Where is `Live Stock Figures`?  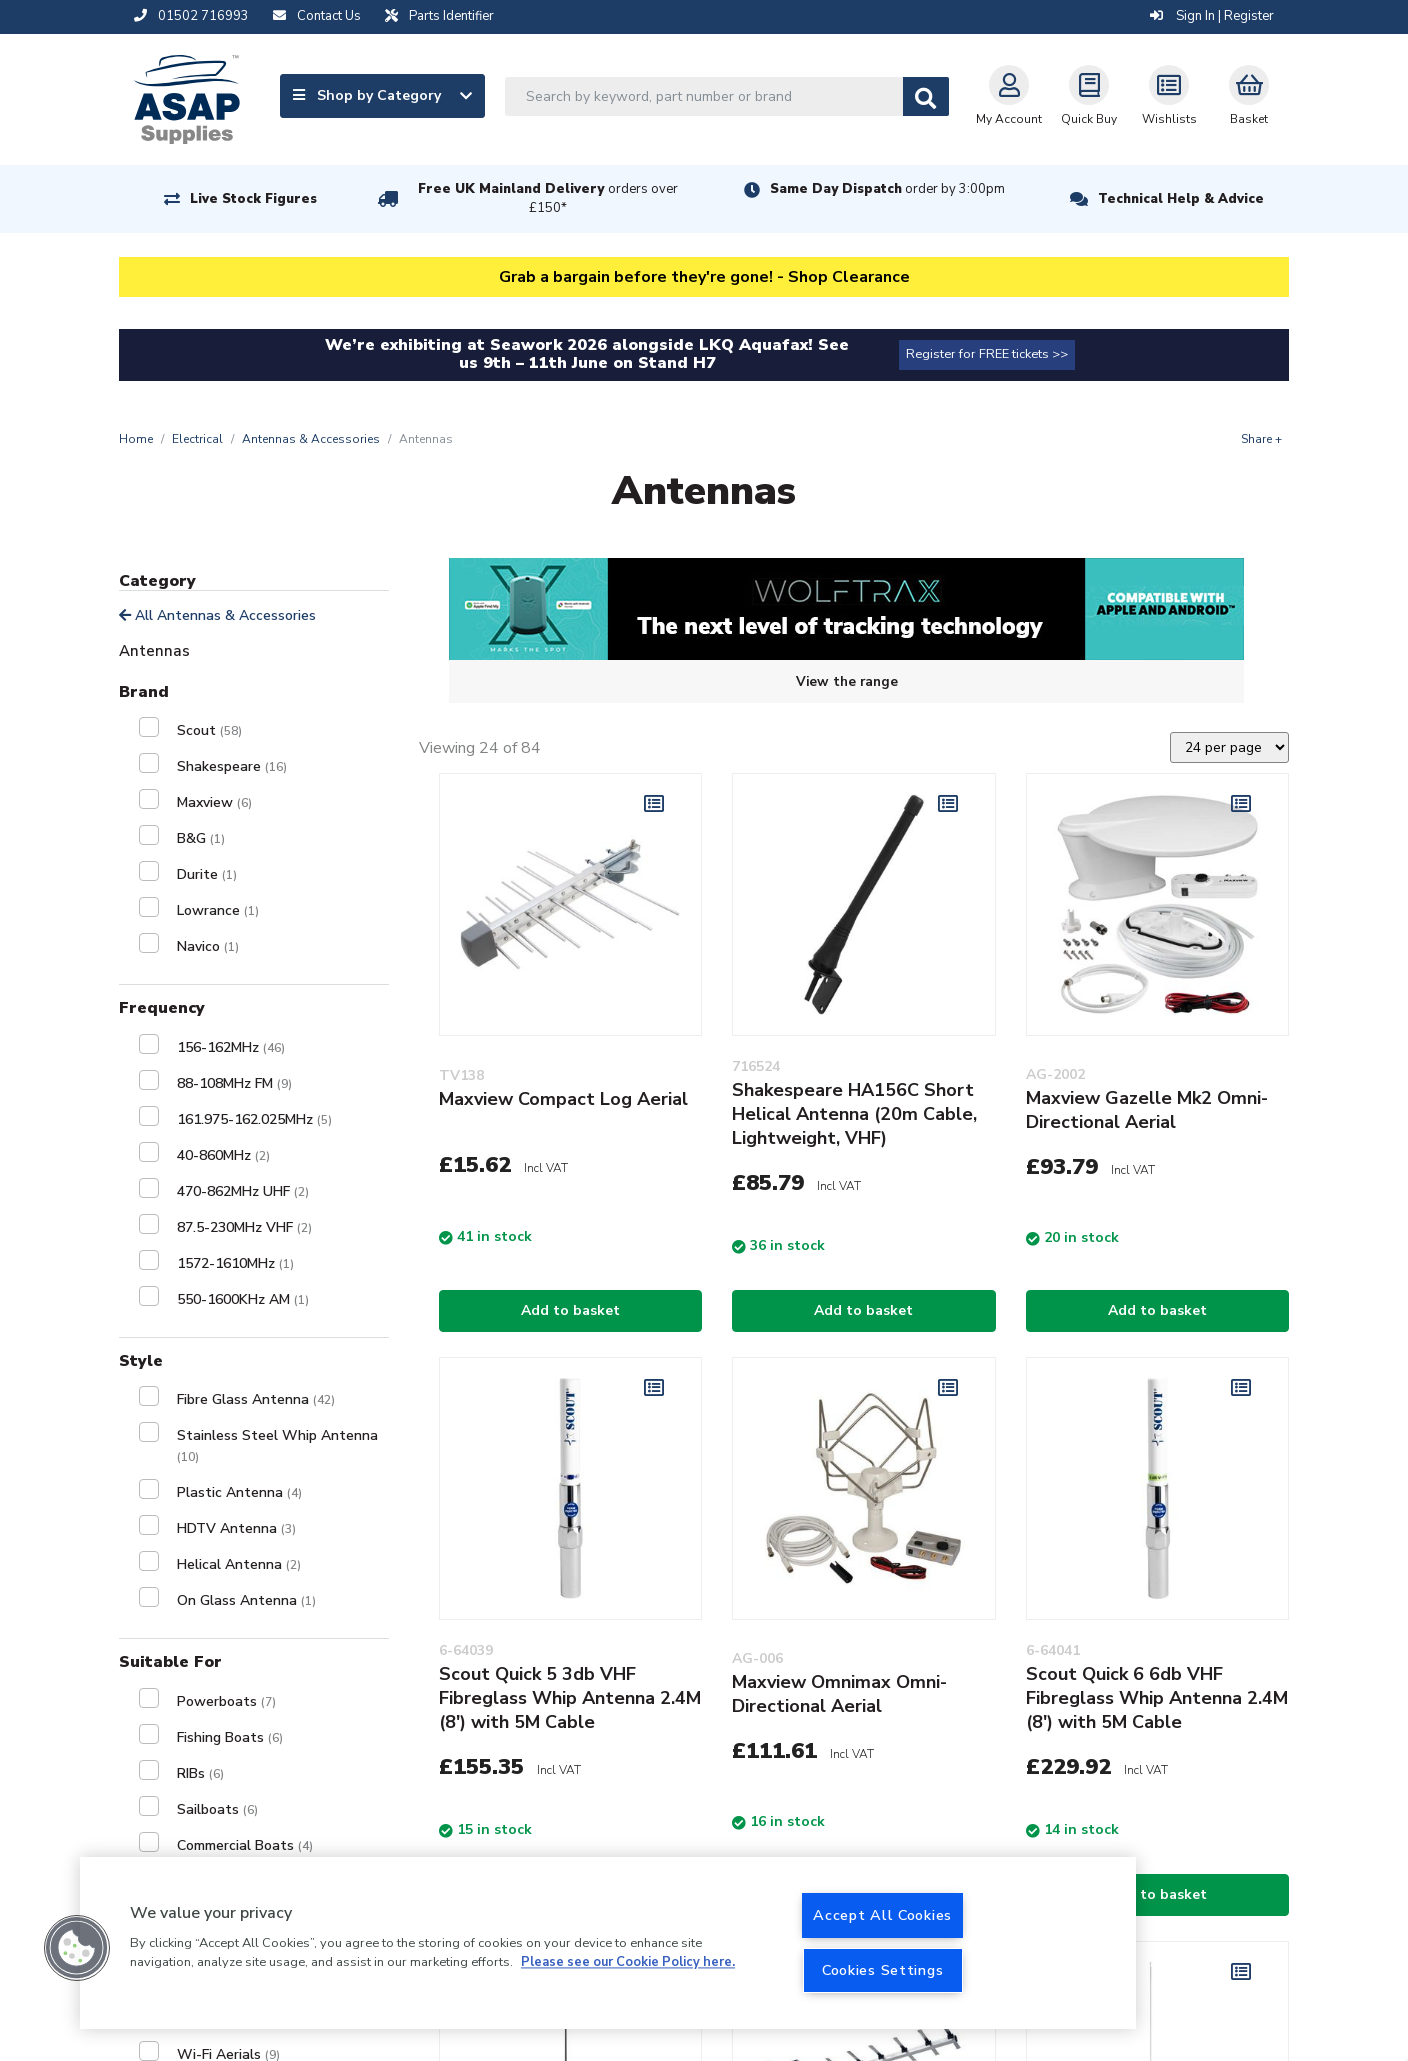 Live Stock Figures is located at coordinates (253, 199).